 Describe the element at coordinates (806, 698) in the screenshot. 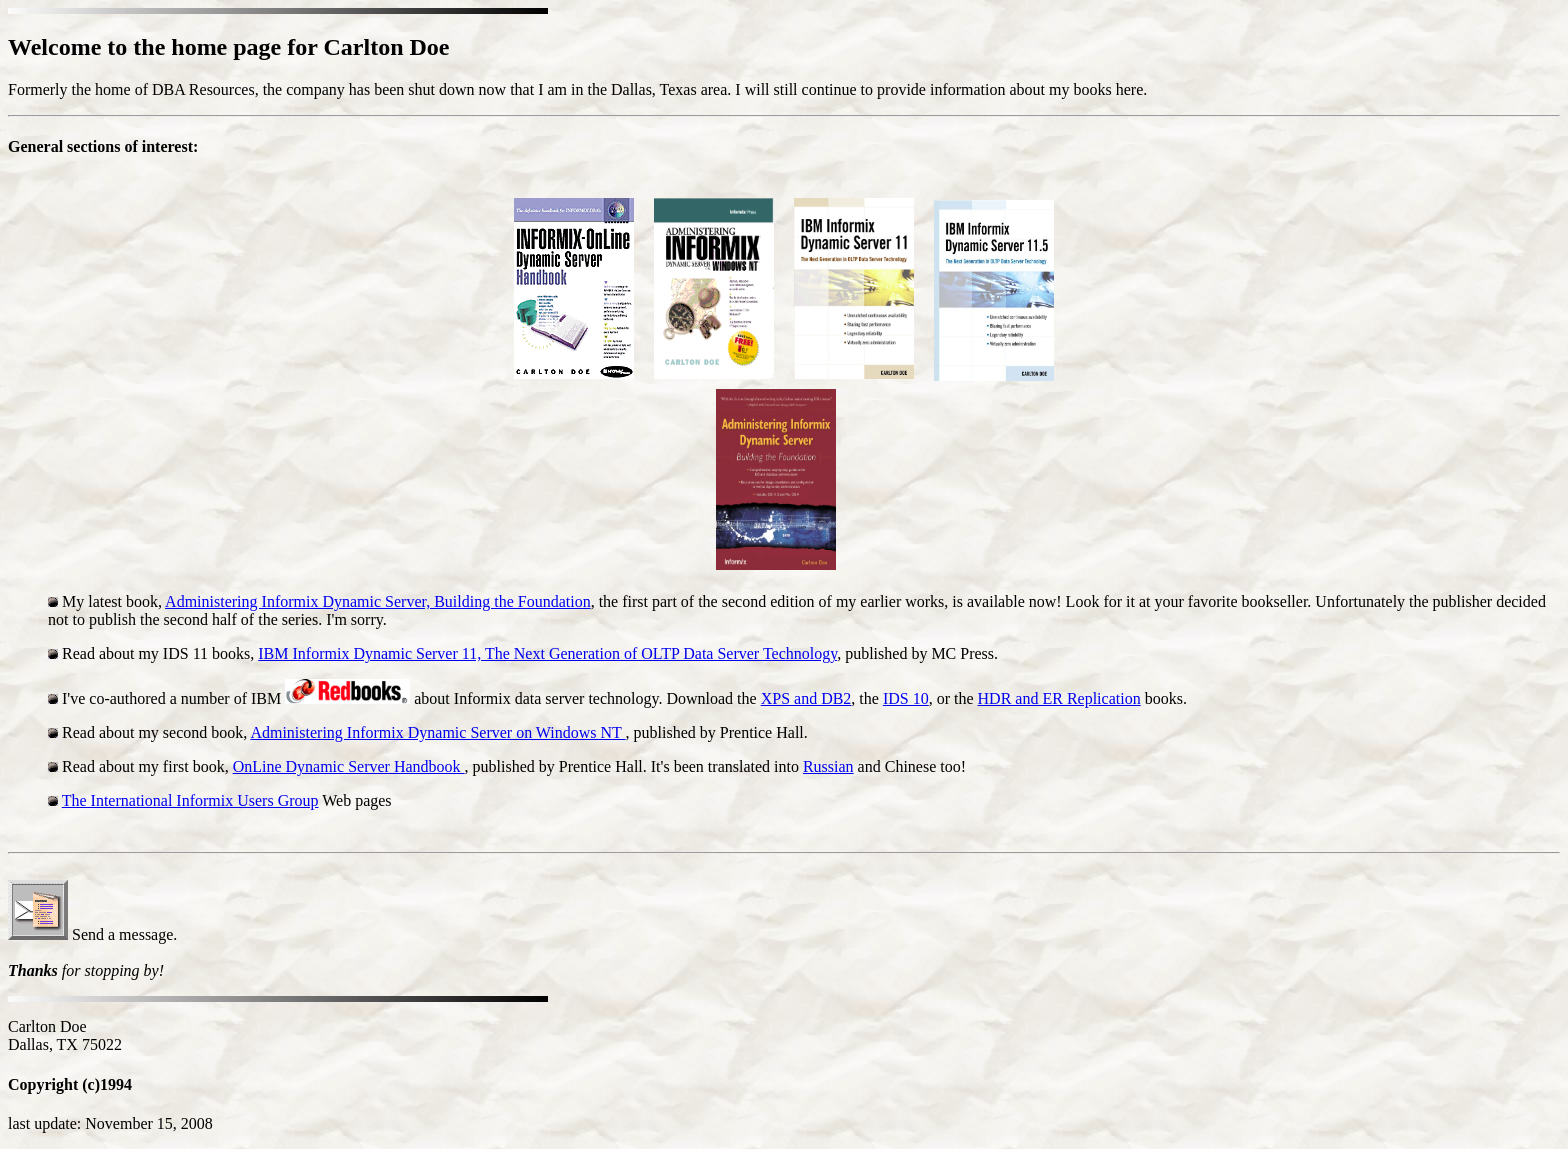

I see `XPS and DB2` at that location.